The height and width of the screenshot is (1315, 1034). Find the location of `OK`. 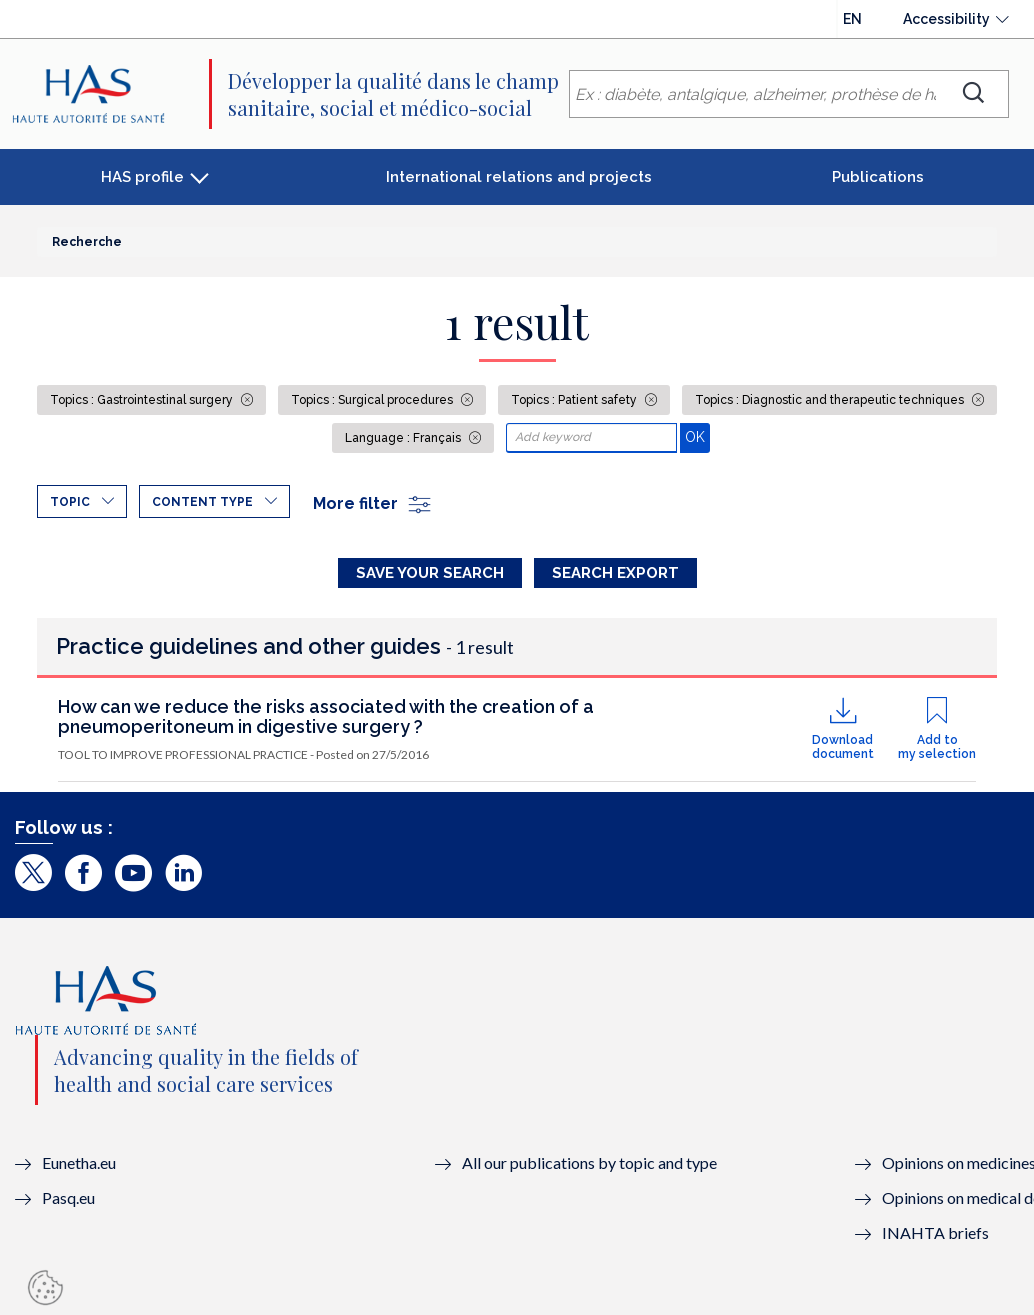

OK is located at coordinates (697, 436).